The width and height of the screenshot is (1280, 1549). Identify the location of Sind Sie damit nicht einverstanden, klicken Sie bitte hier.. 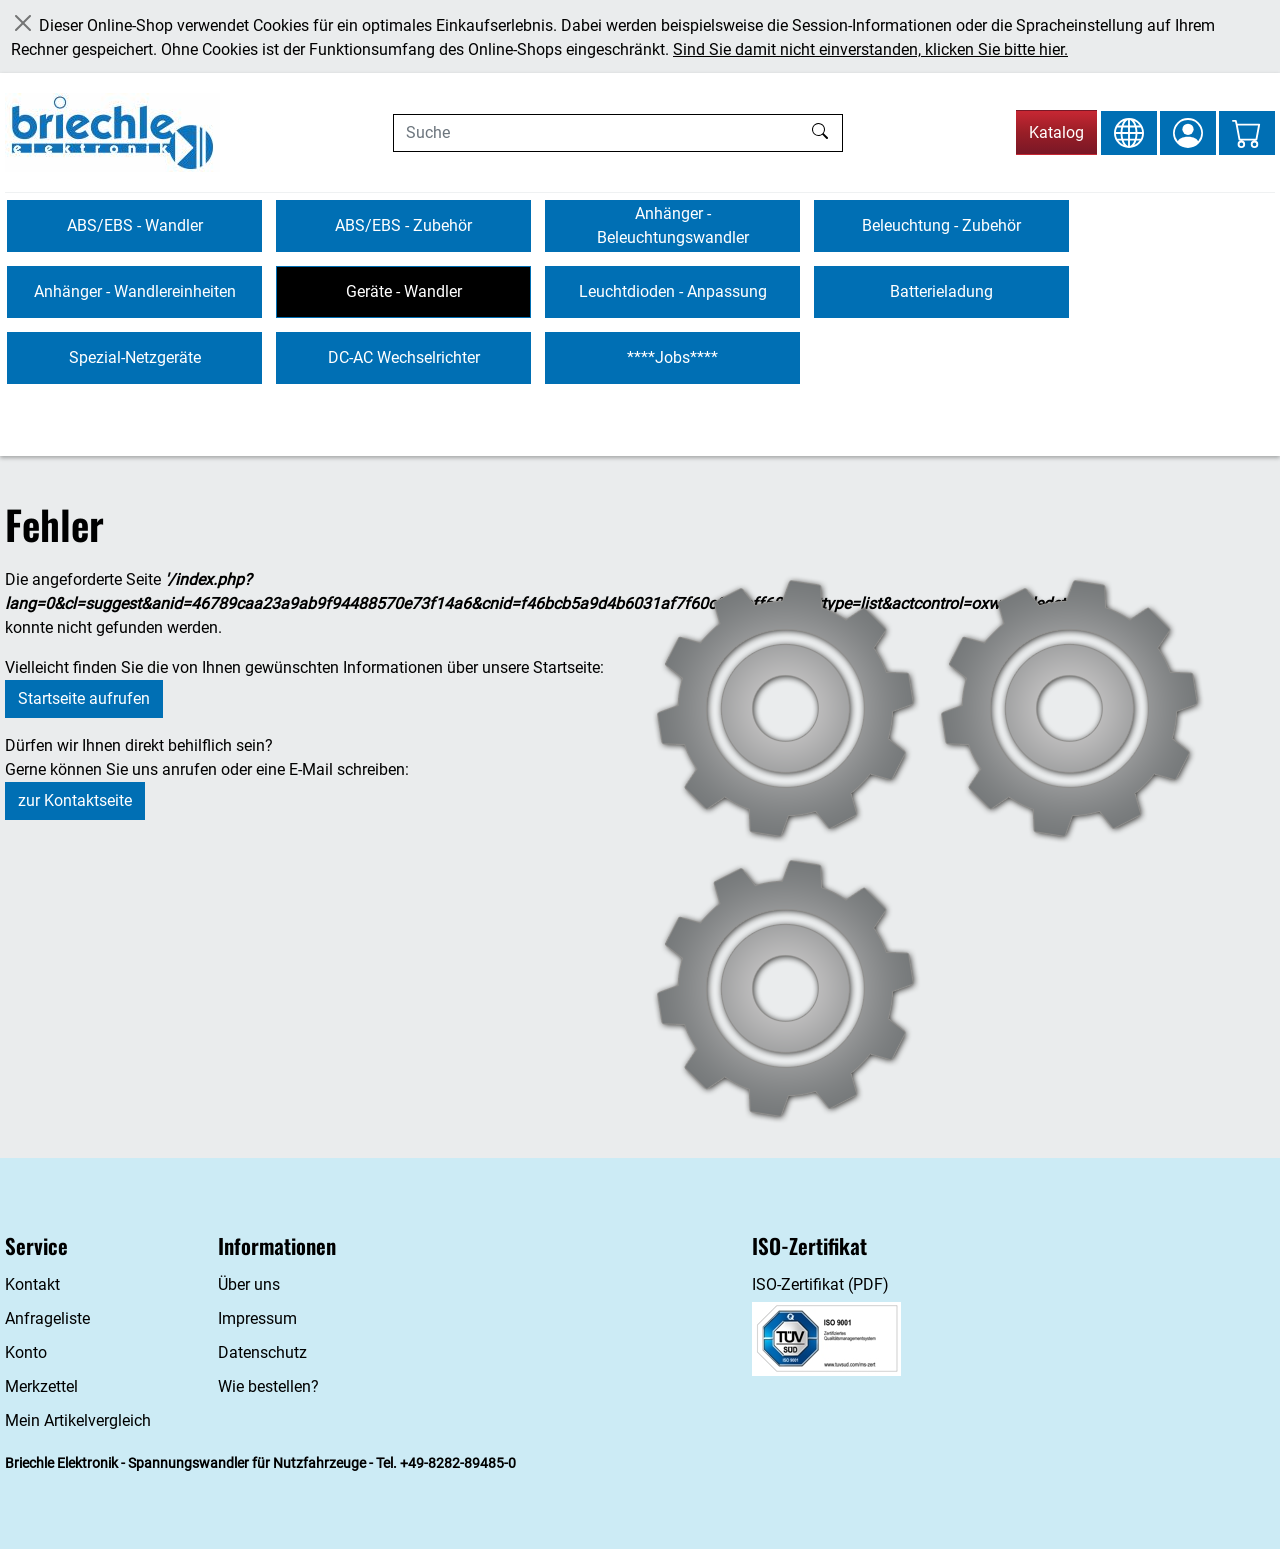
(870, 49).